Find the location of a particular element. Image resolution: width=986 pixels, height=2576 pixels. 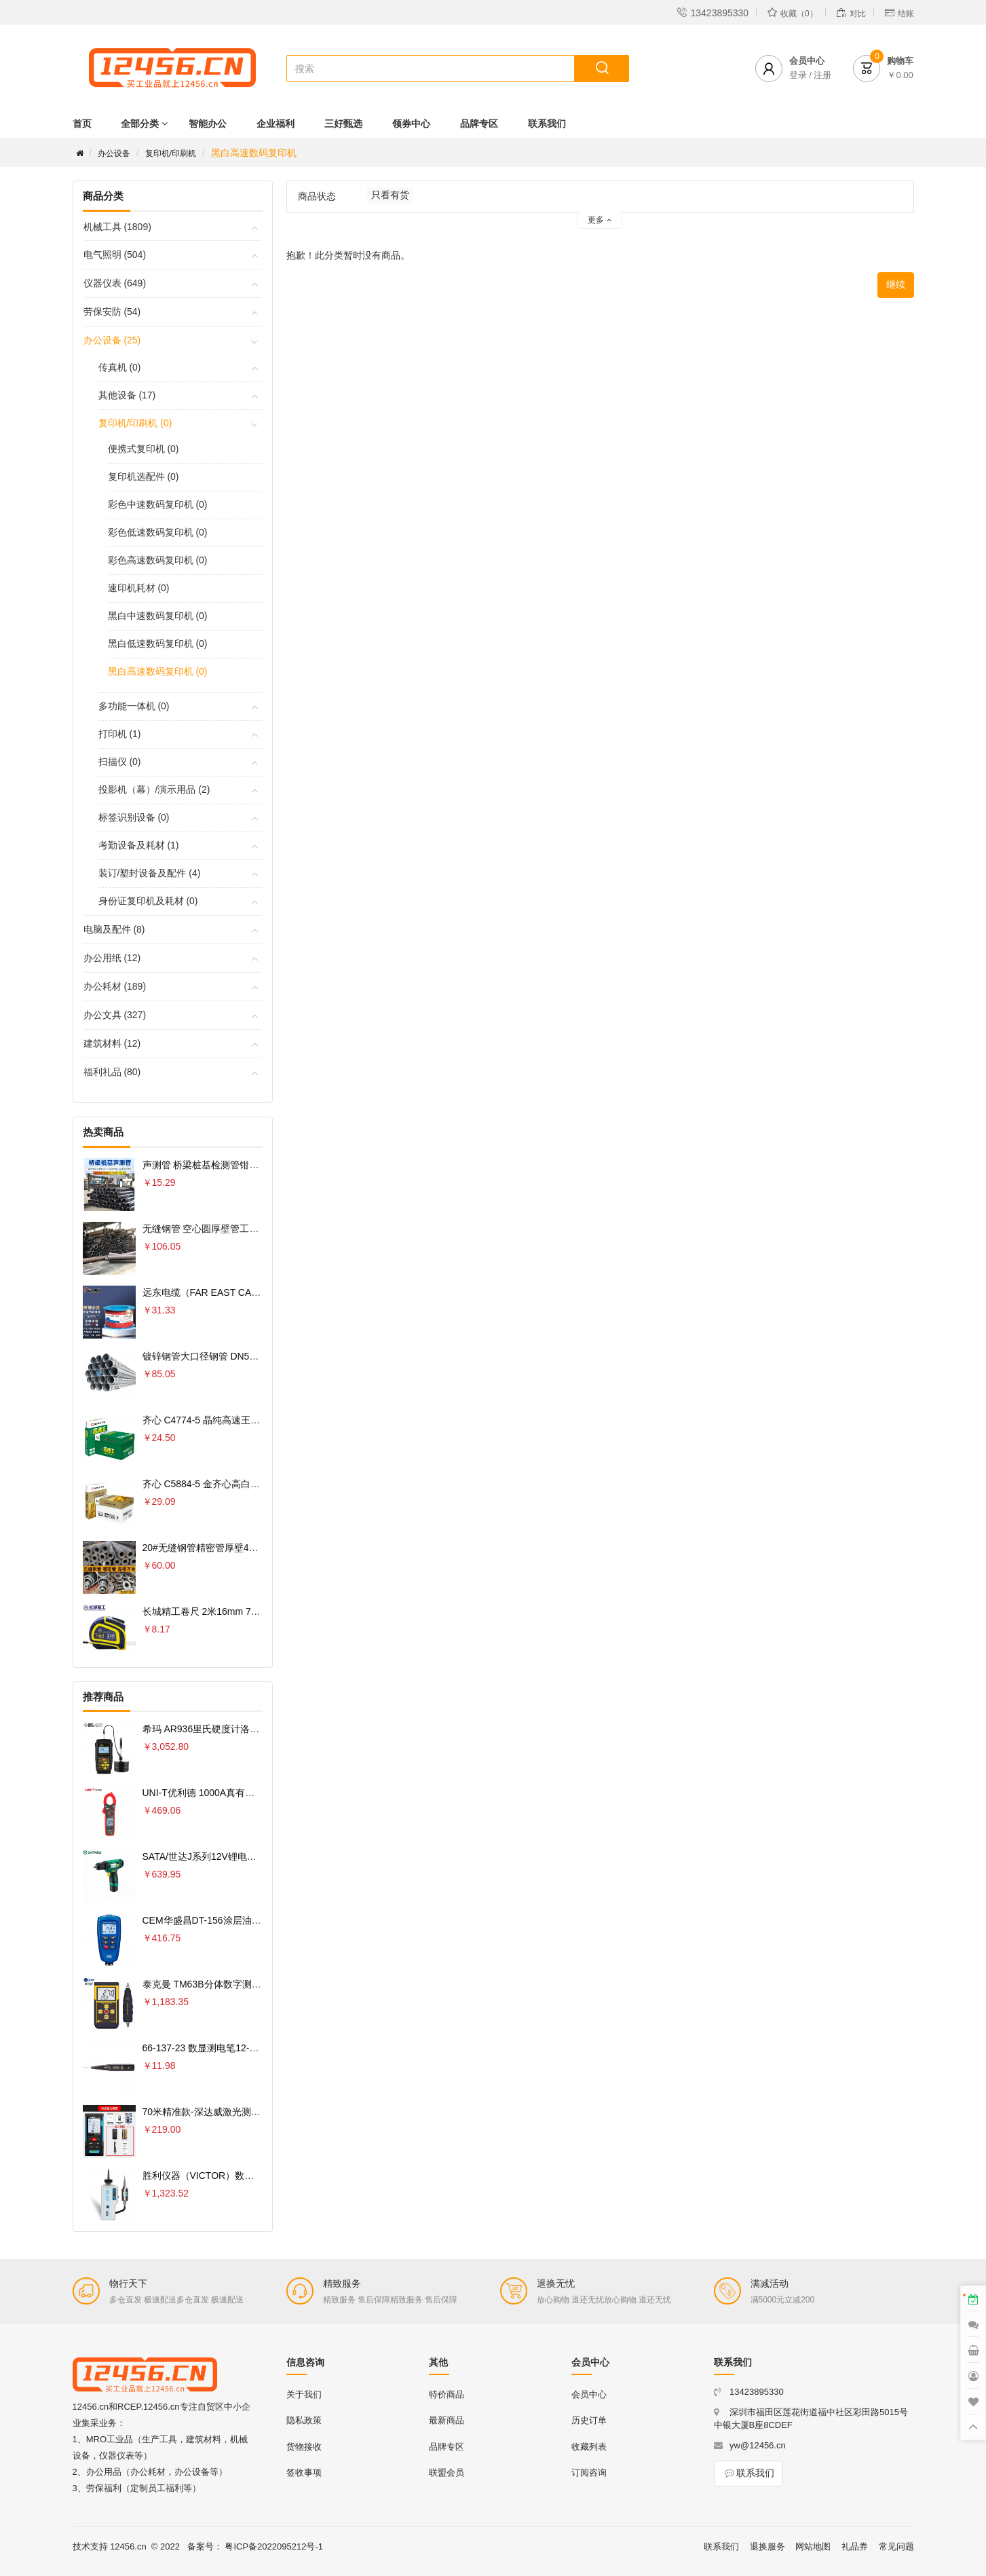

品牌专区 is located at coordinates (479, 123).